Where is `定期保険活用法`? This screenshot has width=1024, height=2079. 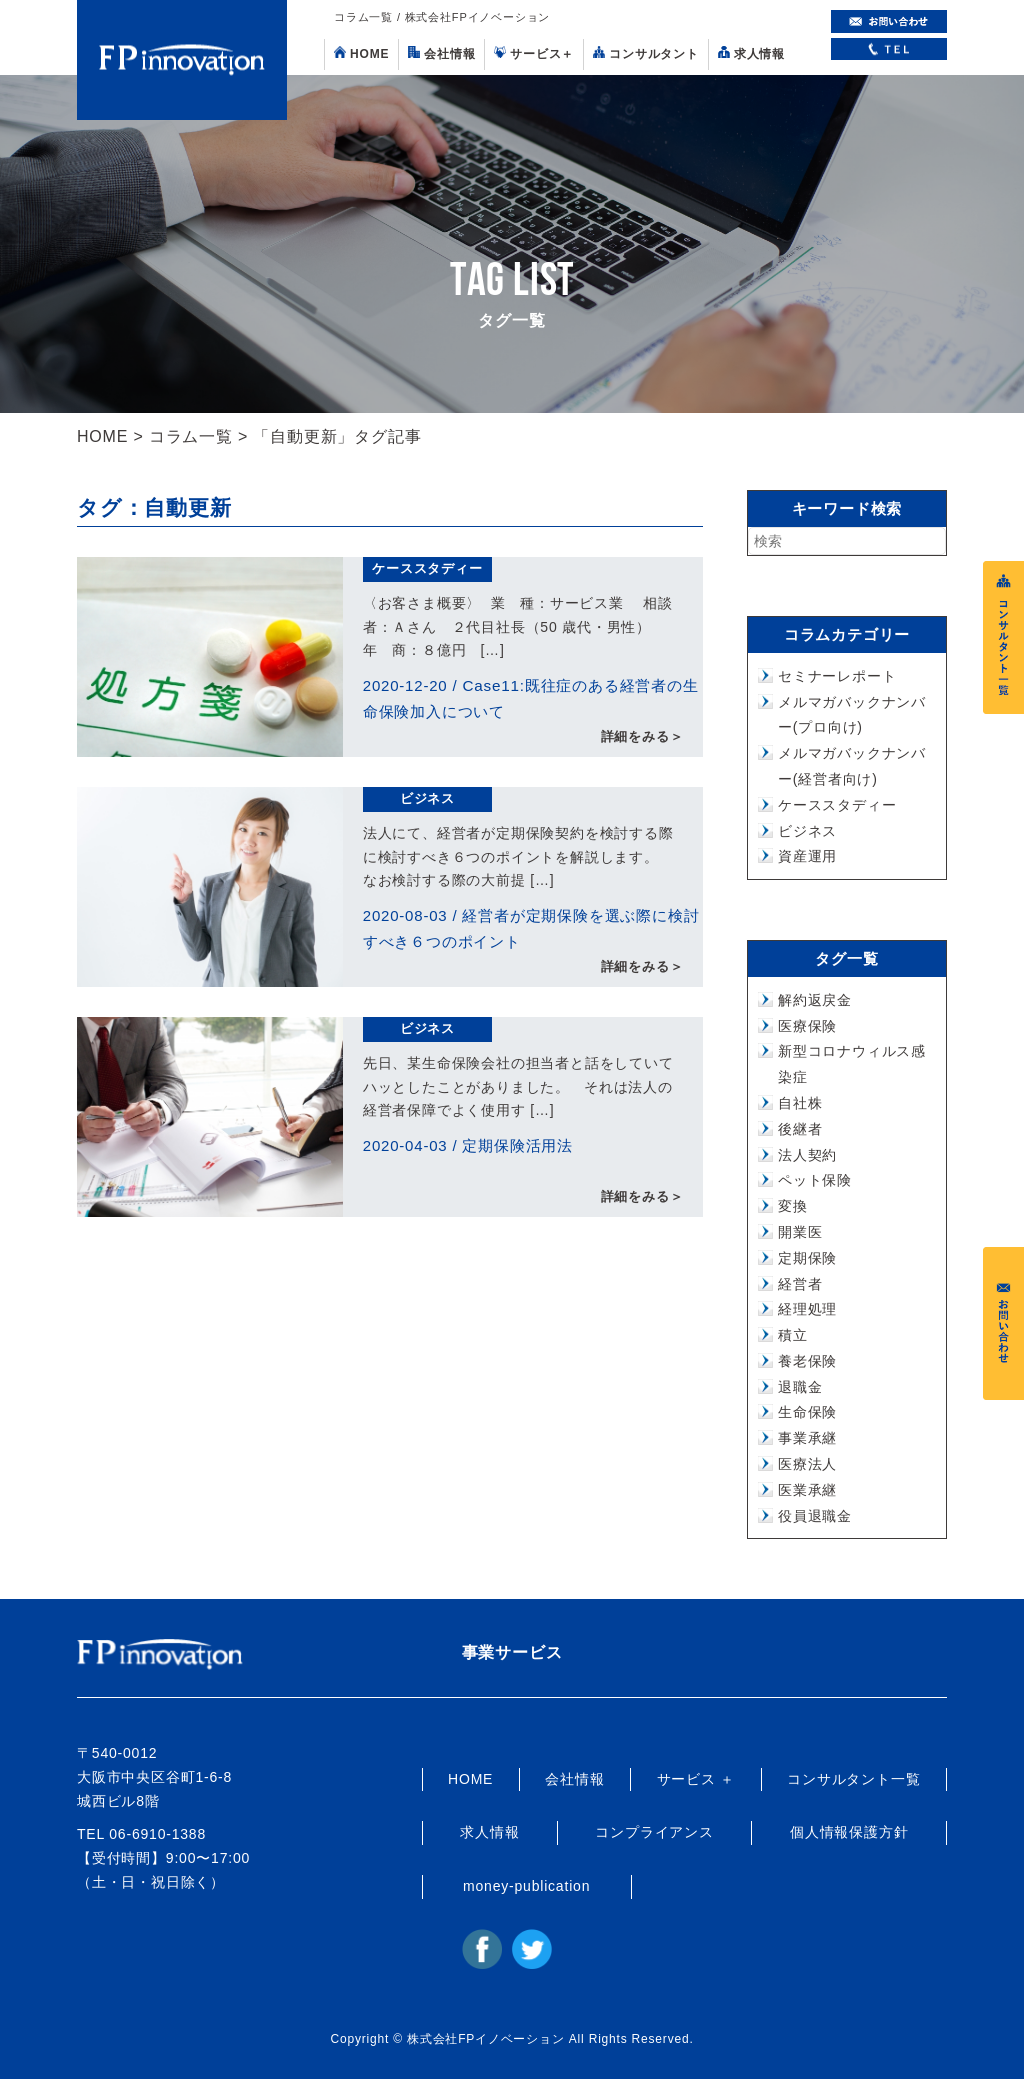
定期保険活用法 is located at coordinates (517, 1145).